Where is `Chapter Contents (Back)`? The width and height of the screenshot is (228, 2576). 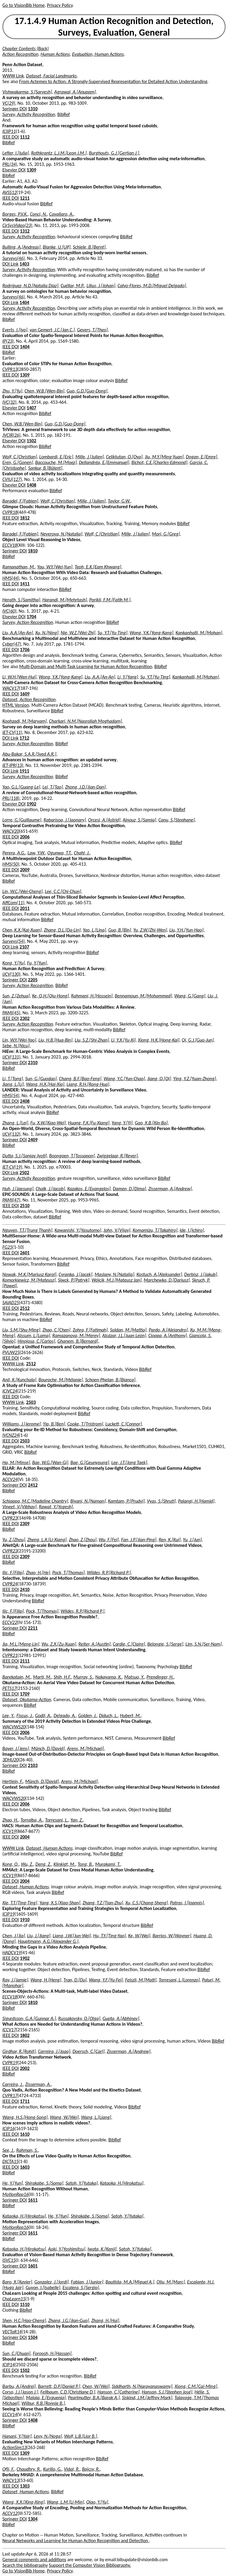 Chapter Contents (Back) is located at coordinates (25, 48).